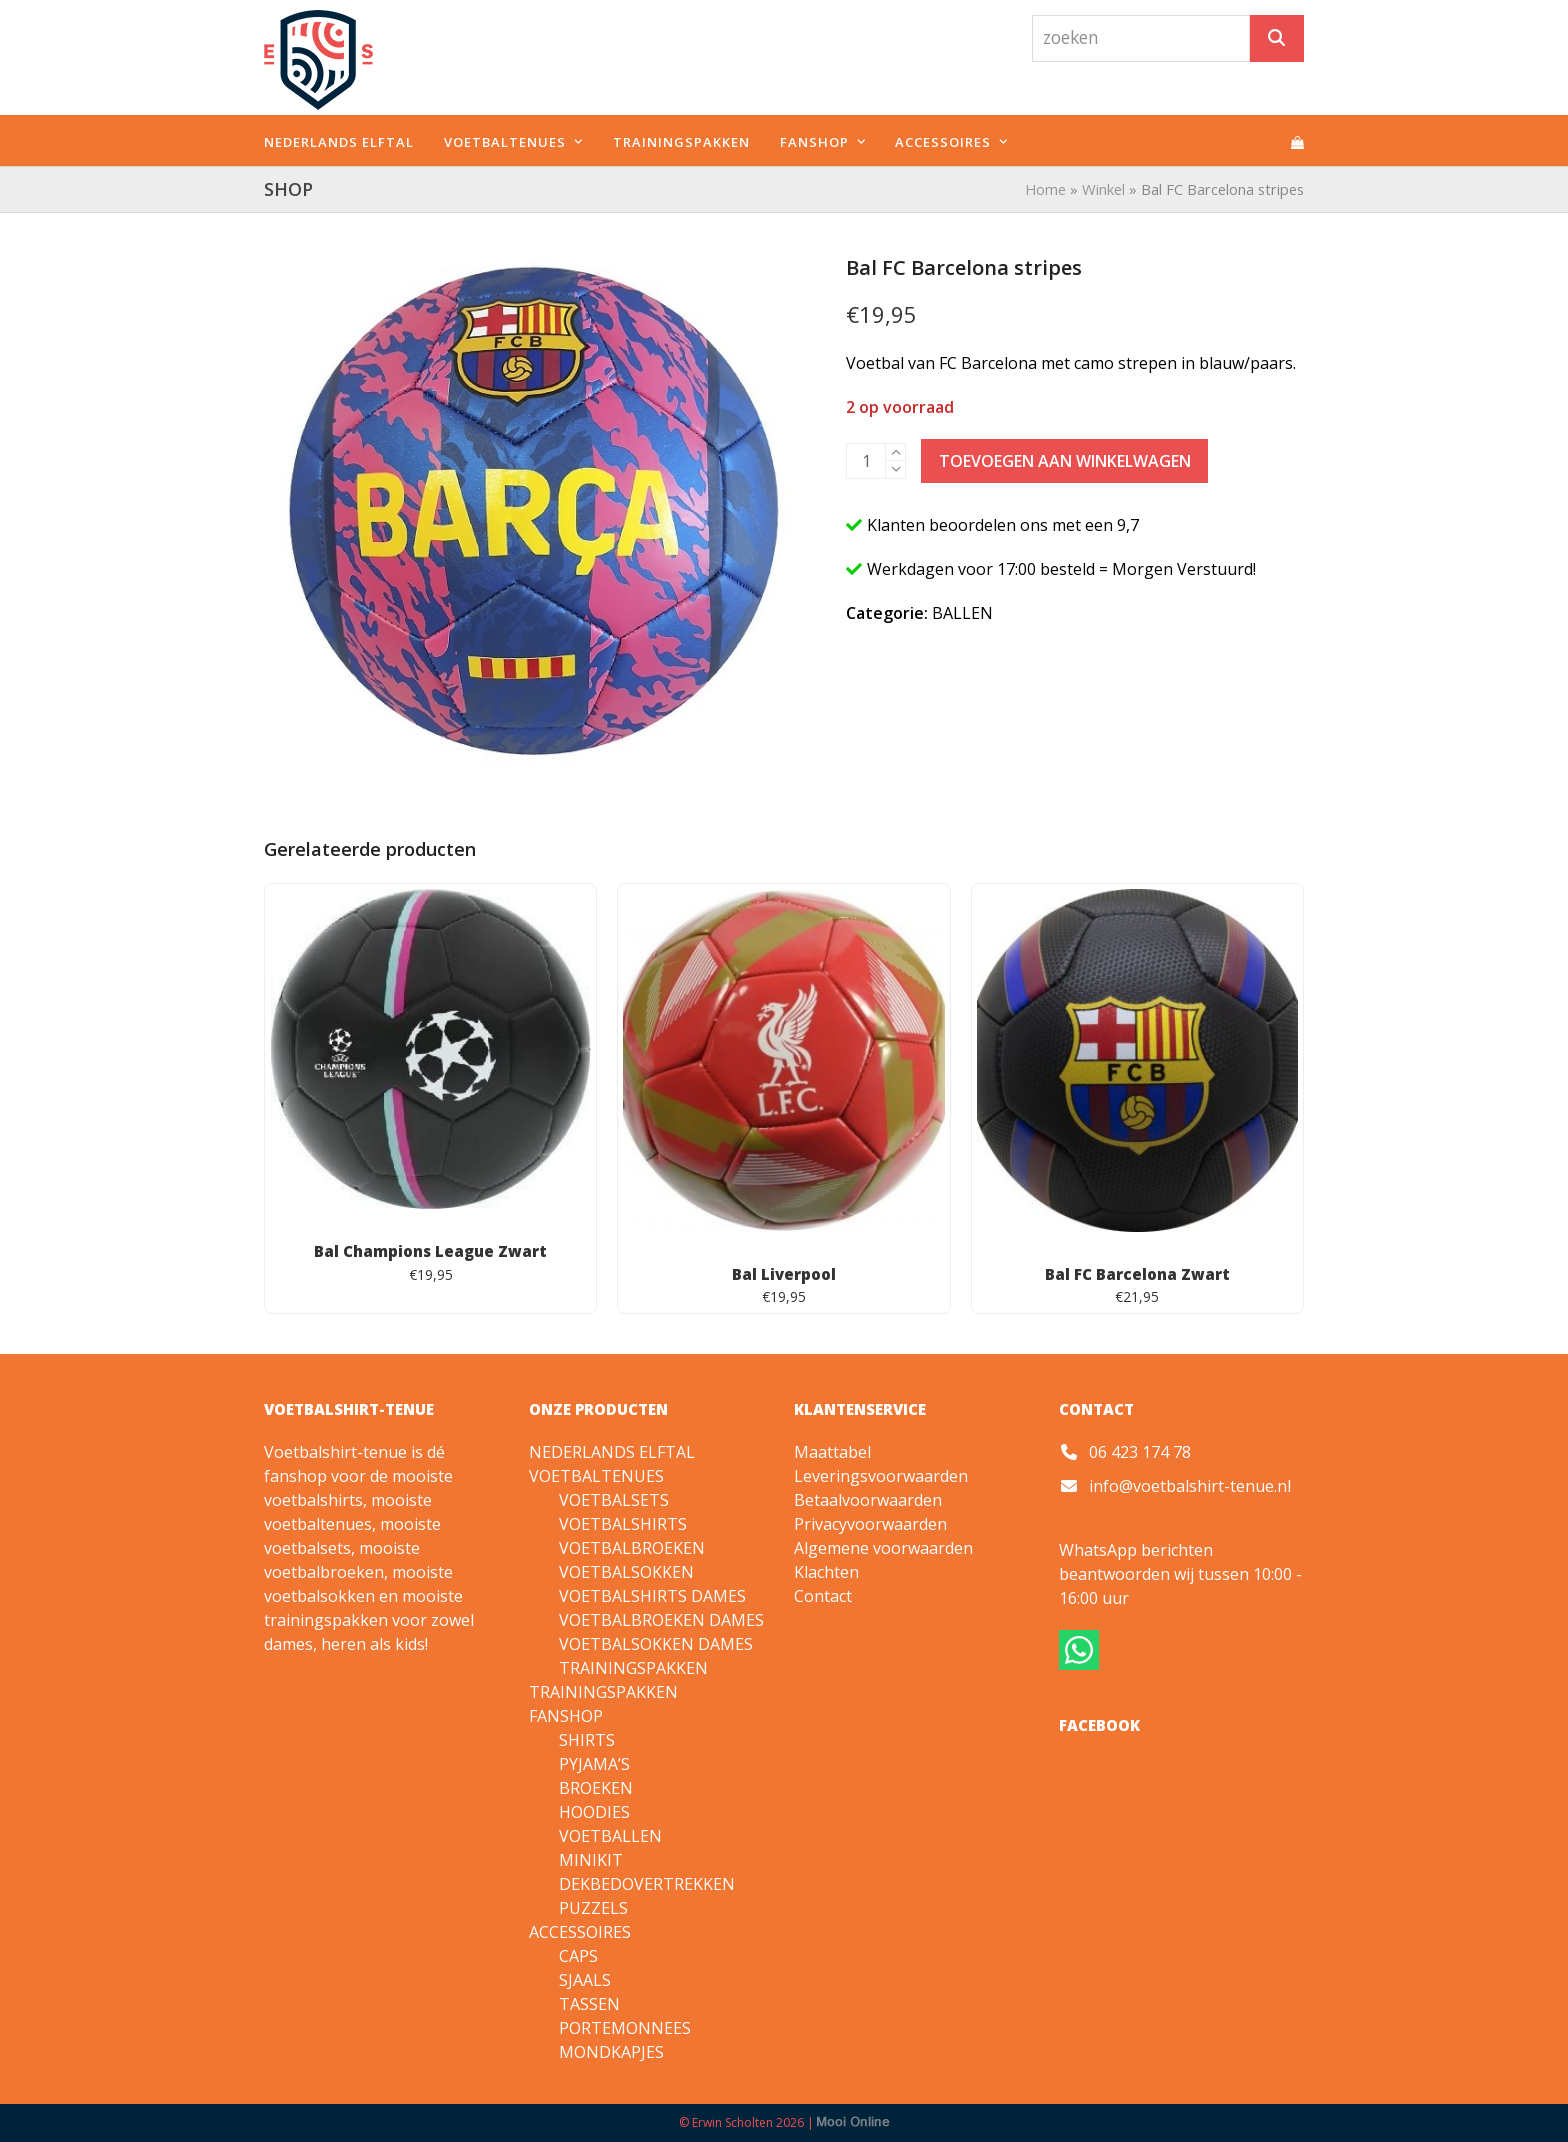 The width and height of the screenshot is (1568, 2142). Describe the element at coordinates (587, 1740) in the screenshot. I see `SHIRTS` at that location.